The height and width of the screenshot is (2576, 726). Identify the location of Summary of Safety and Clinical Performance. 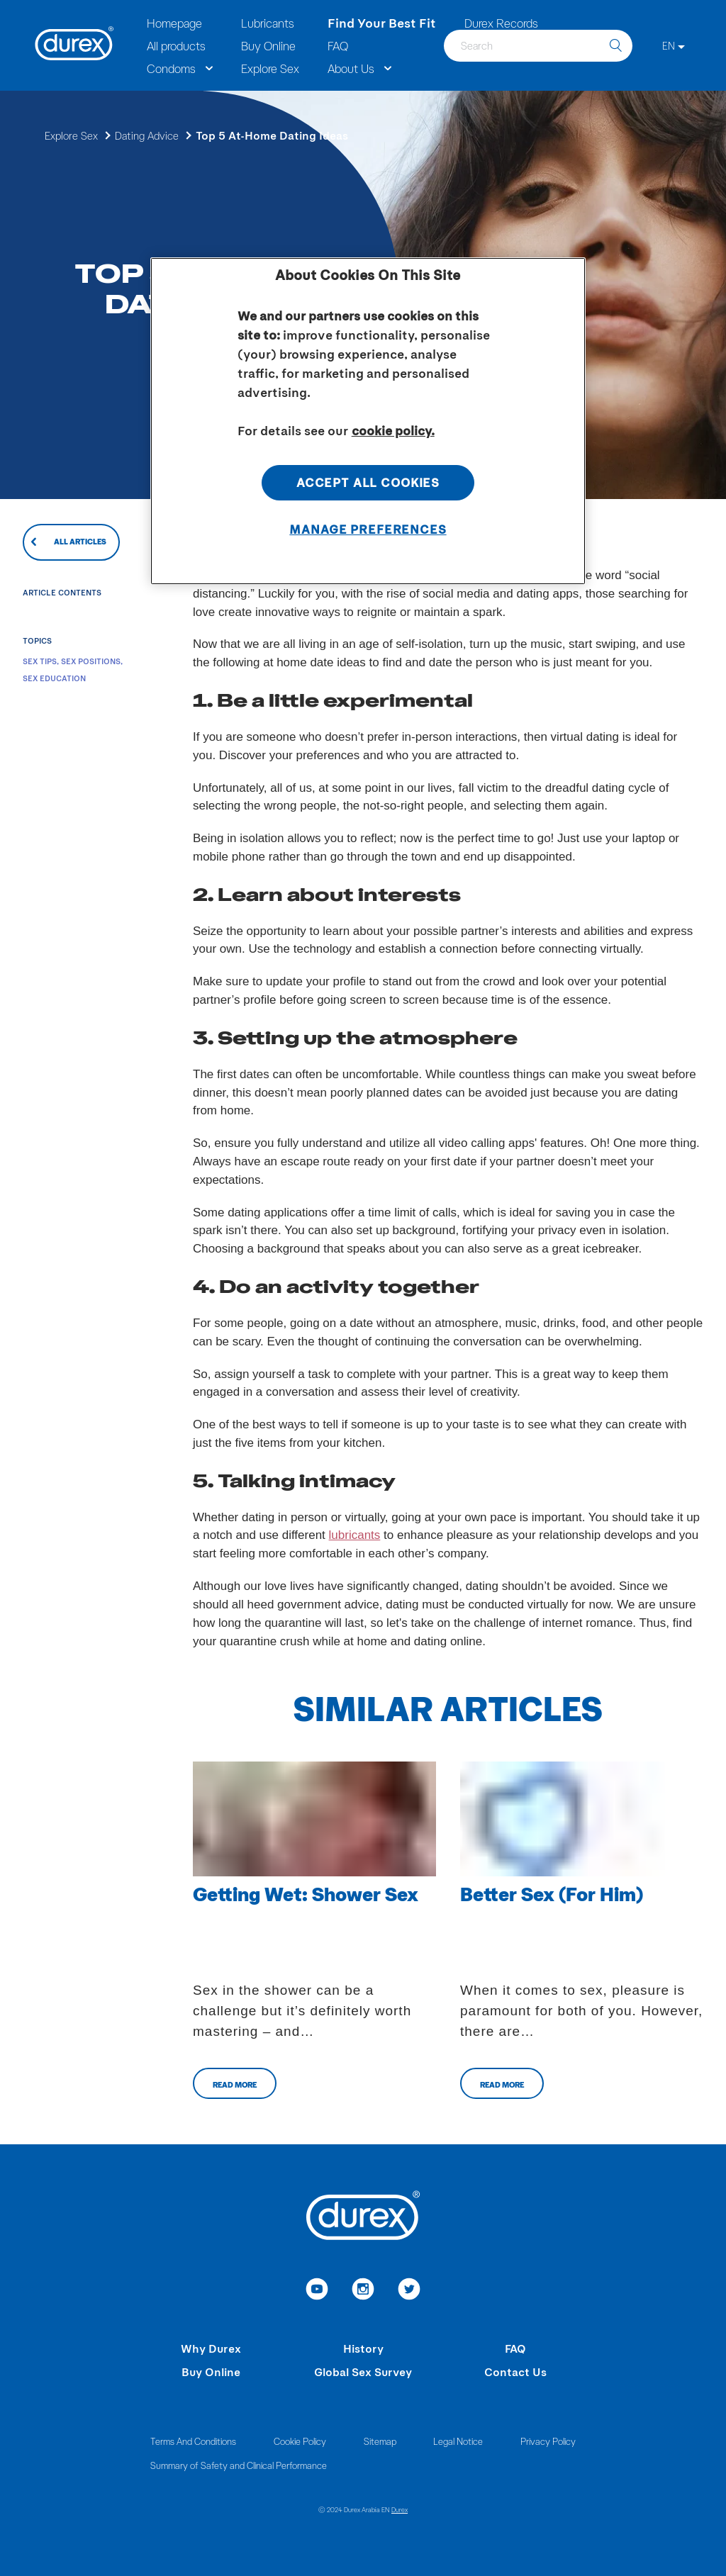
(238, 2465).